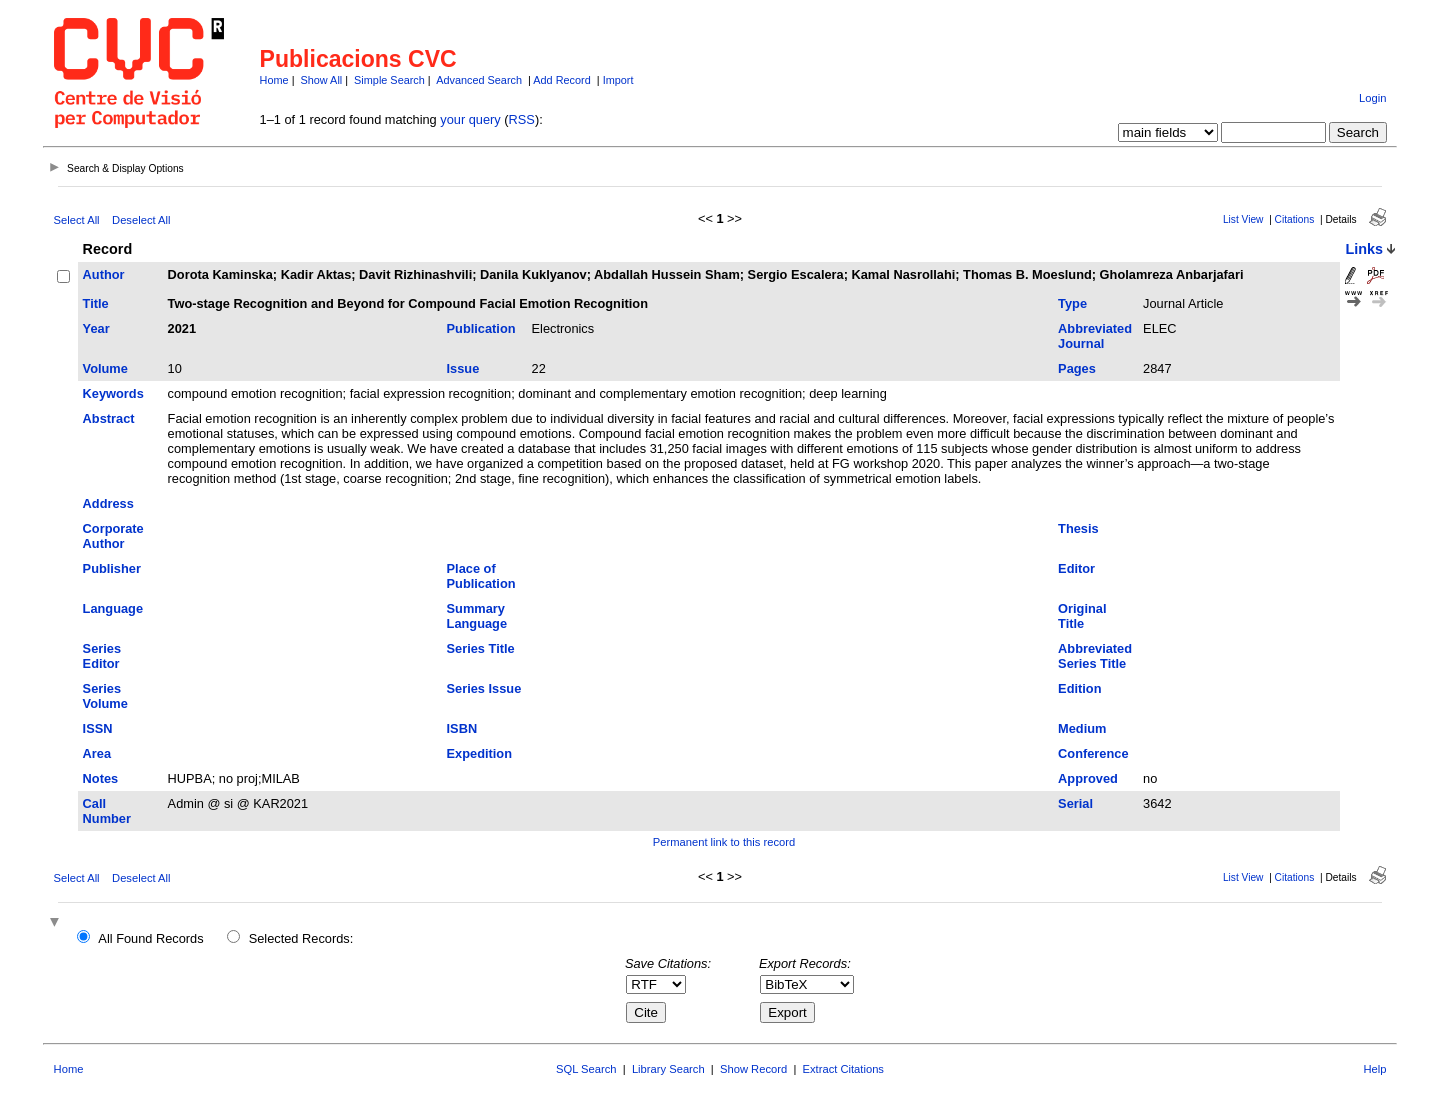  I want to click on Thesis, so click(1078, 528).